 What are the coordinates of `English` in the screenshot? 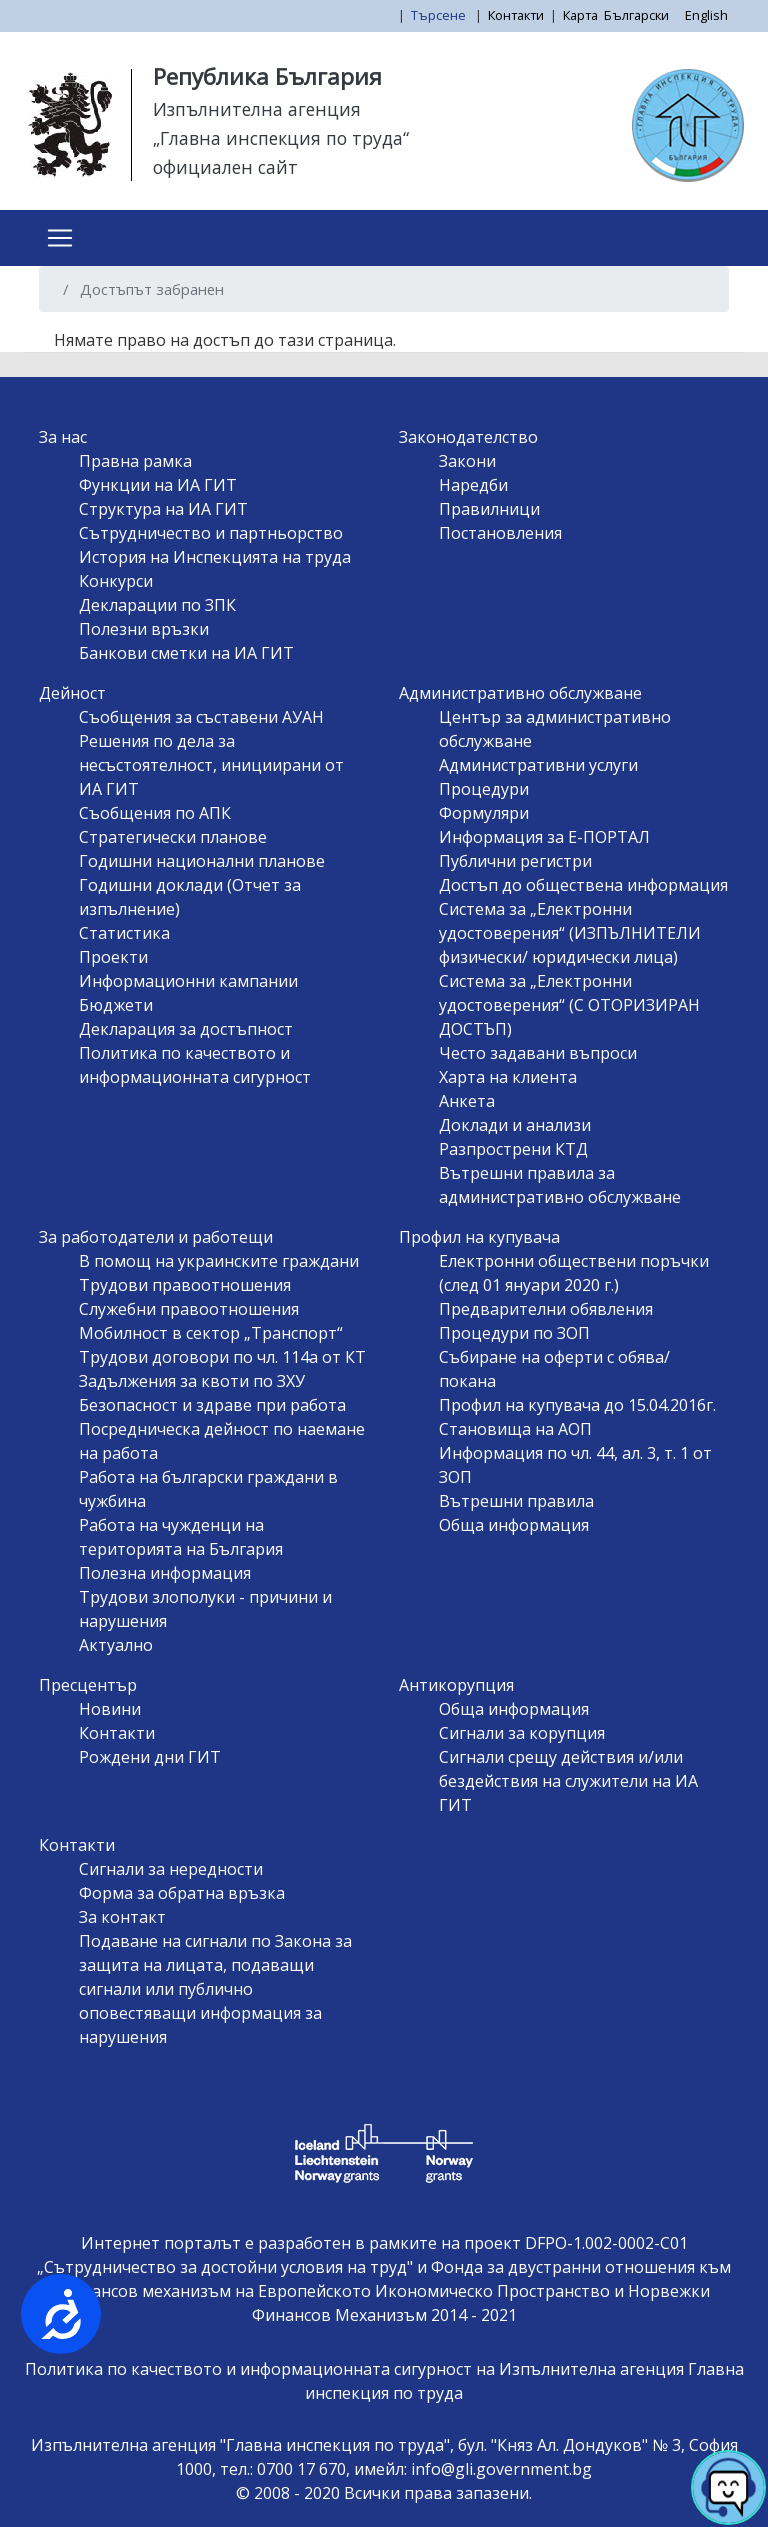 It's located at (706, 15).